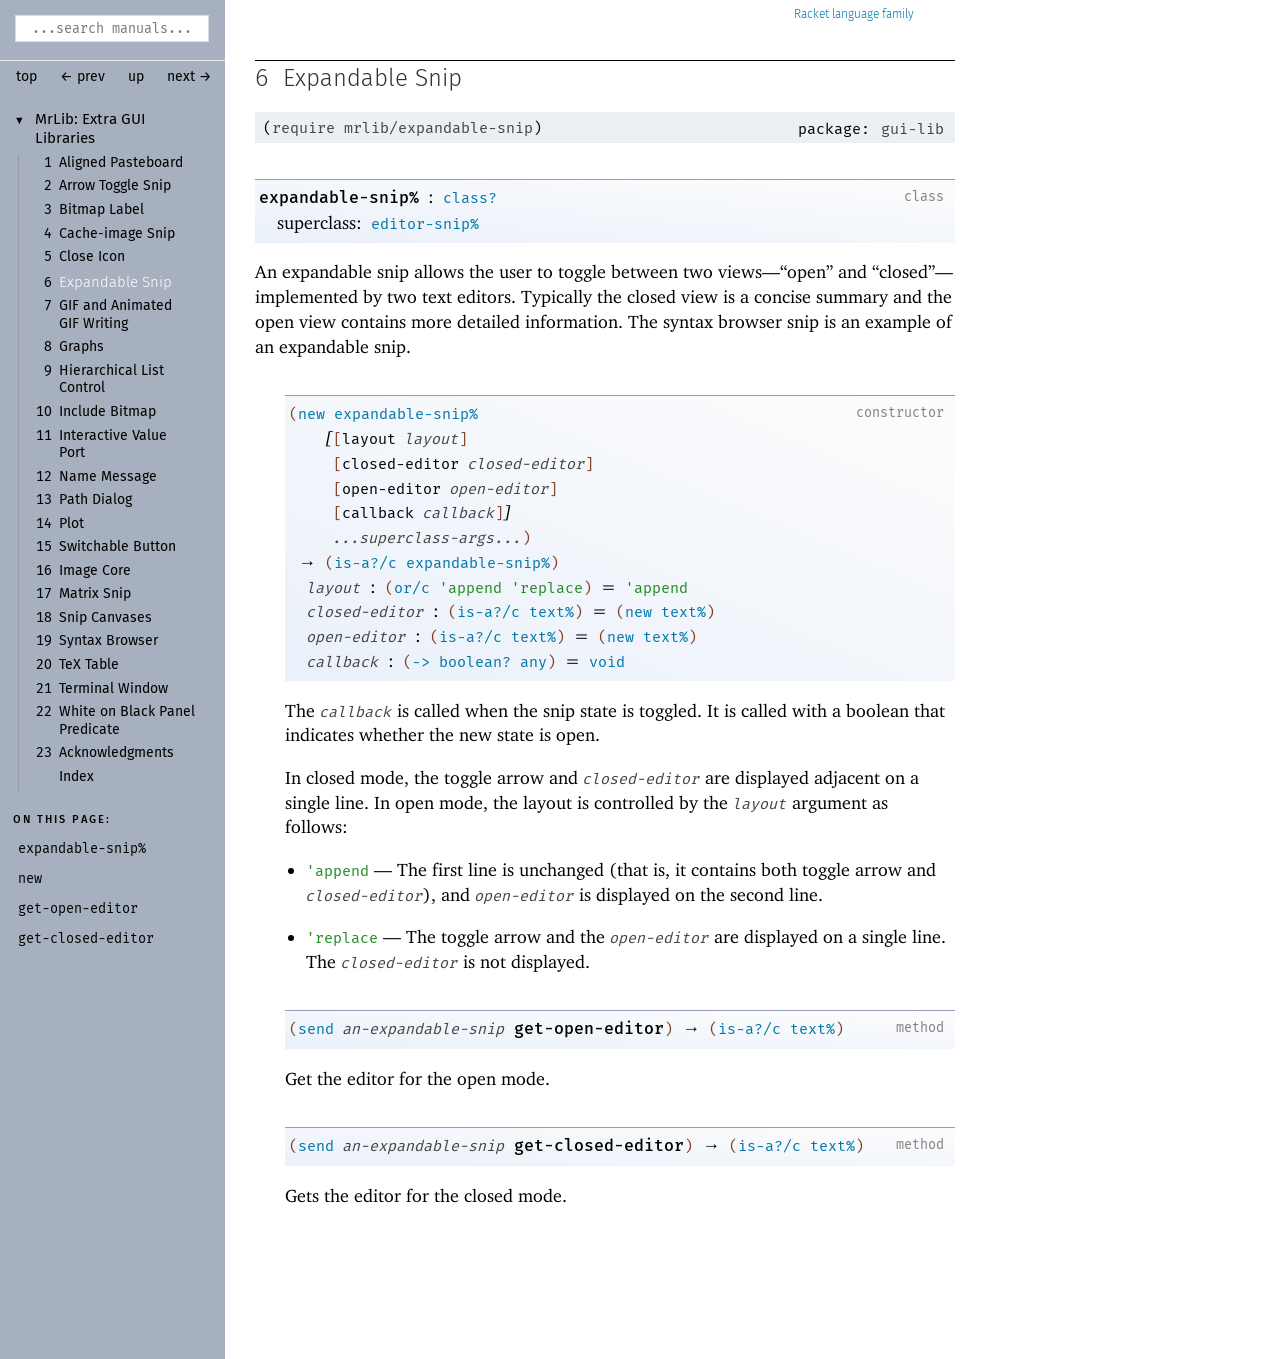 The width and height of the screenshot is (1280, 1359). What do you see at coordinates (76, 777) in the screenshot?
I see `Index` at bounding box center [76, 777].